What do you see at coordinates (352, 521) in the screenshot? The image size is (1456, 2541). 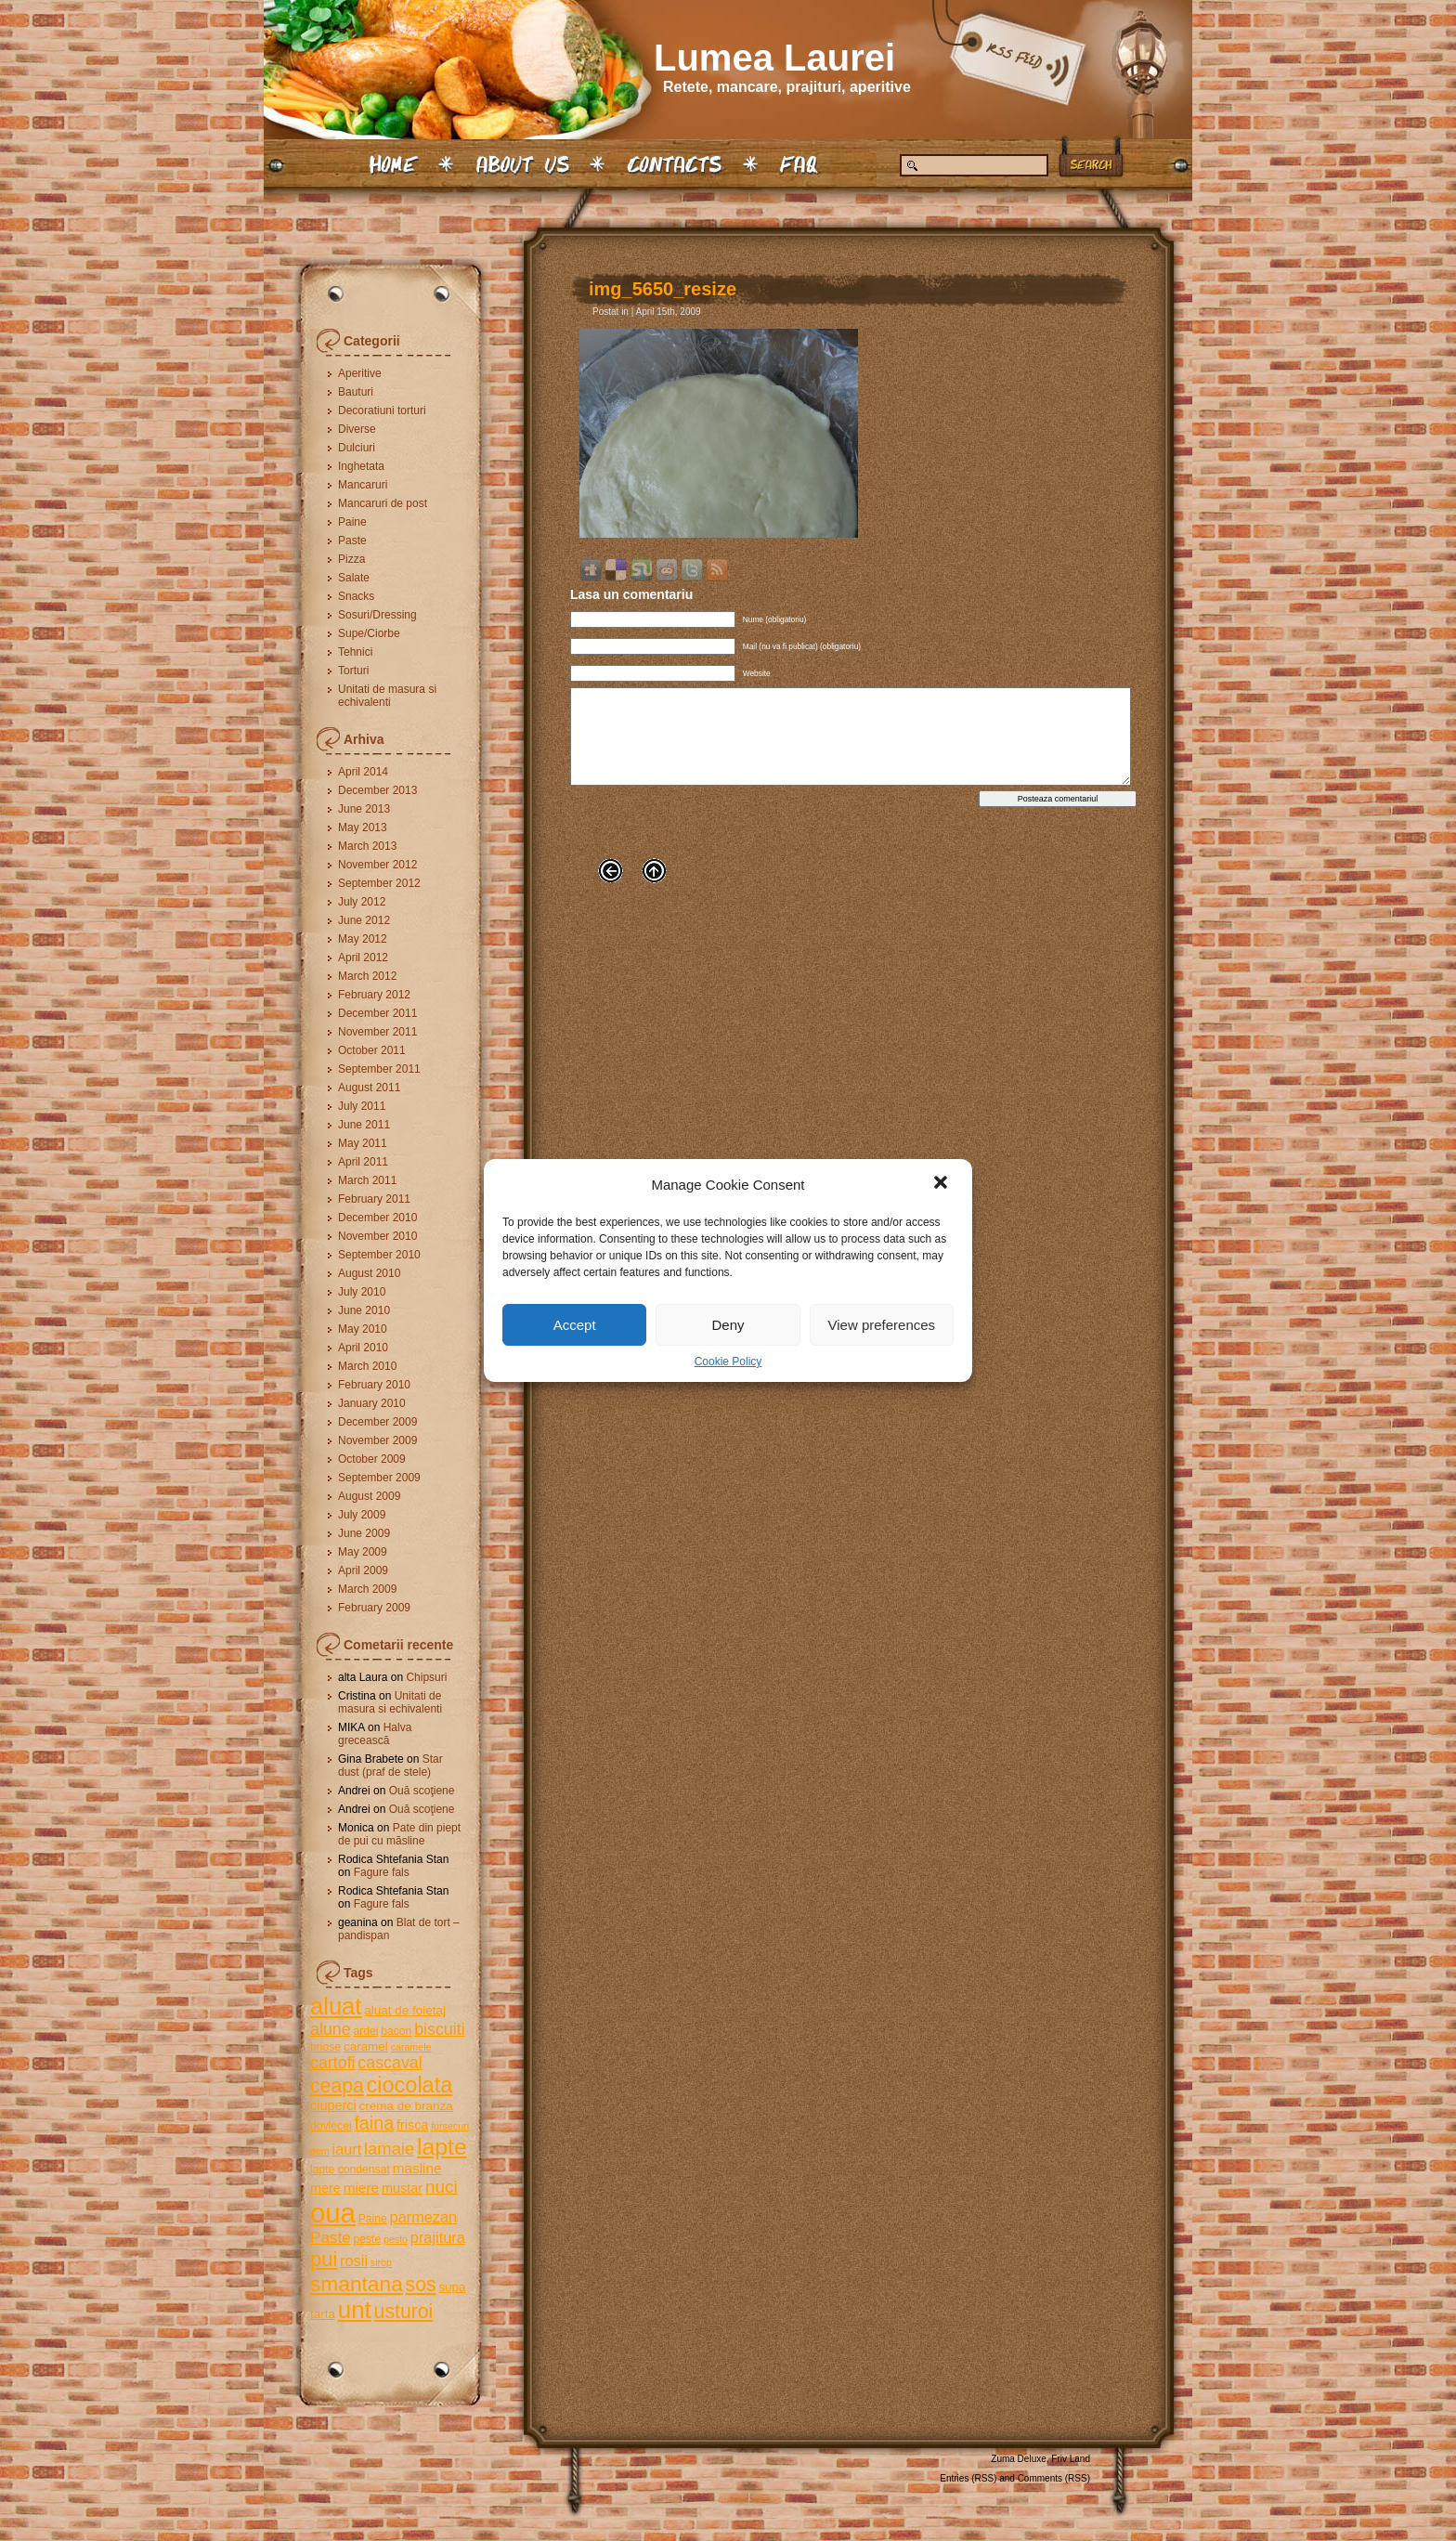 I see `Paine` at bounding box center [352, 521].